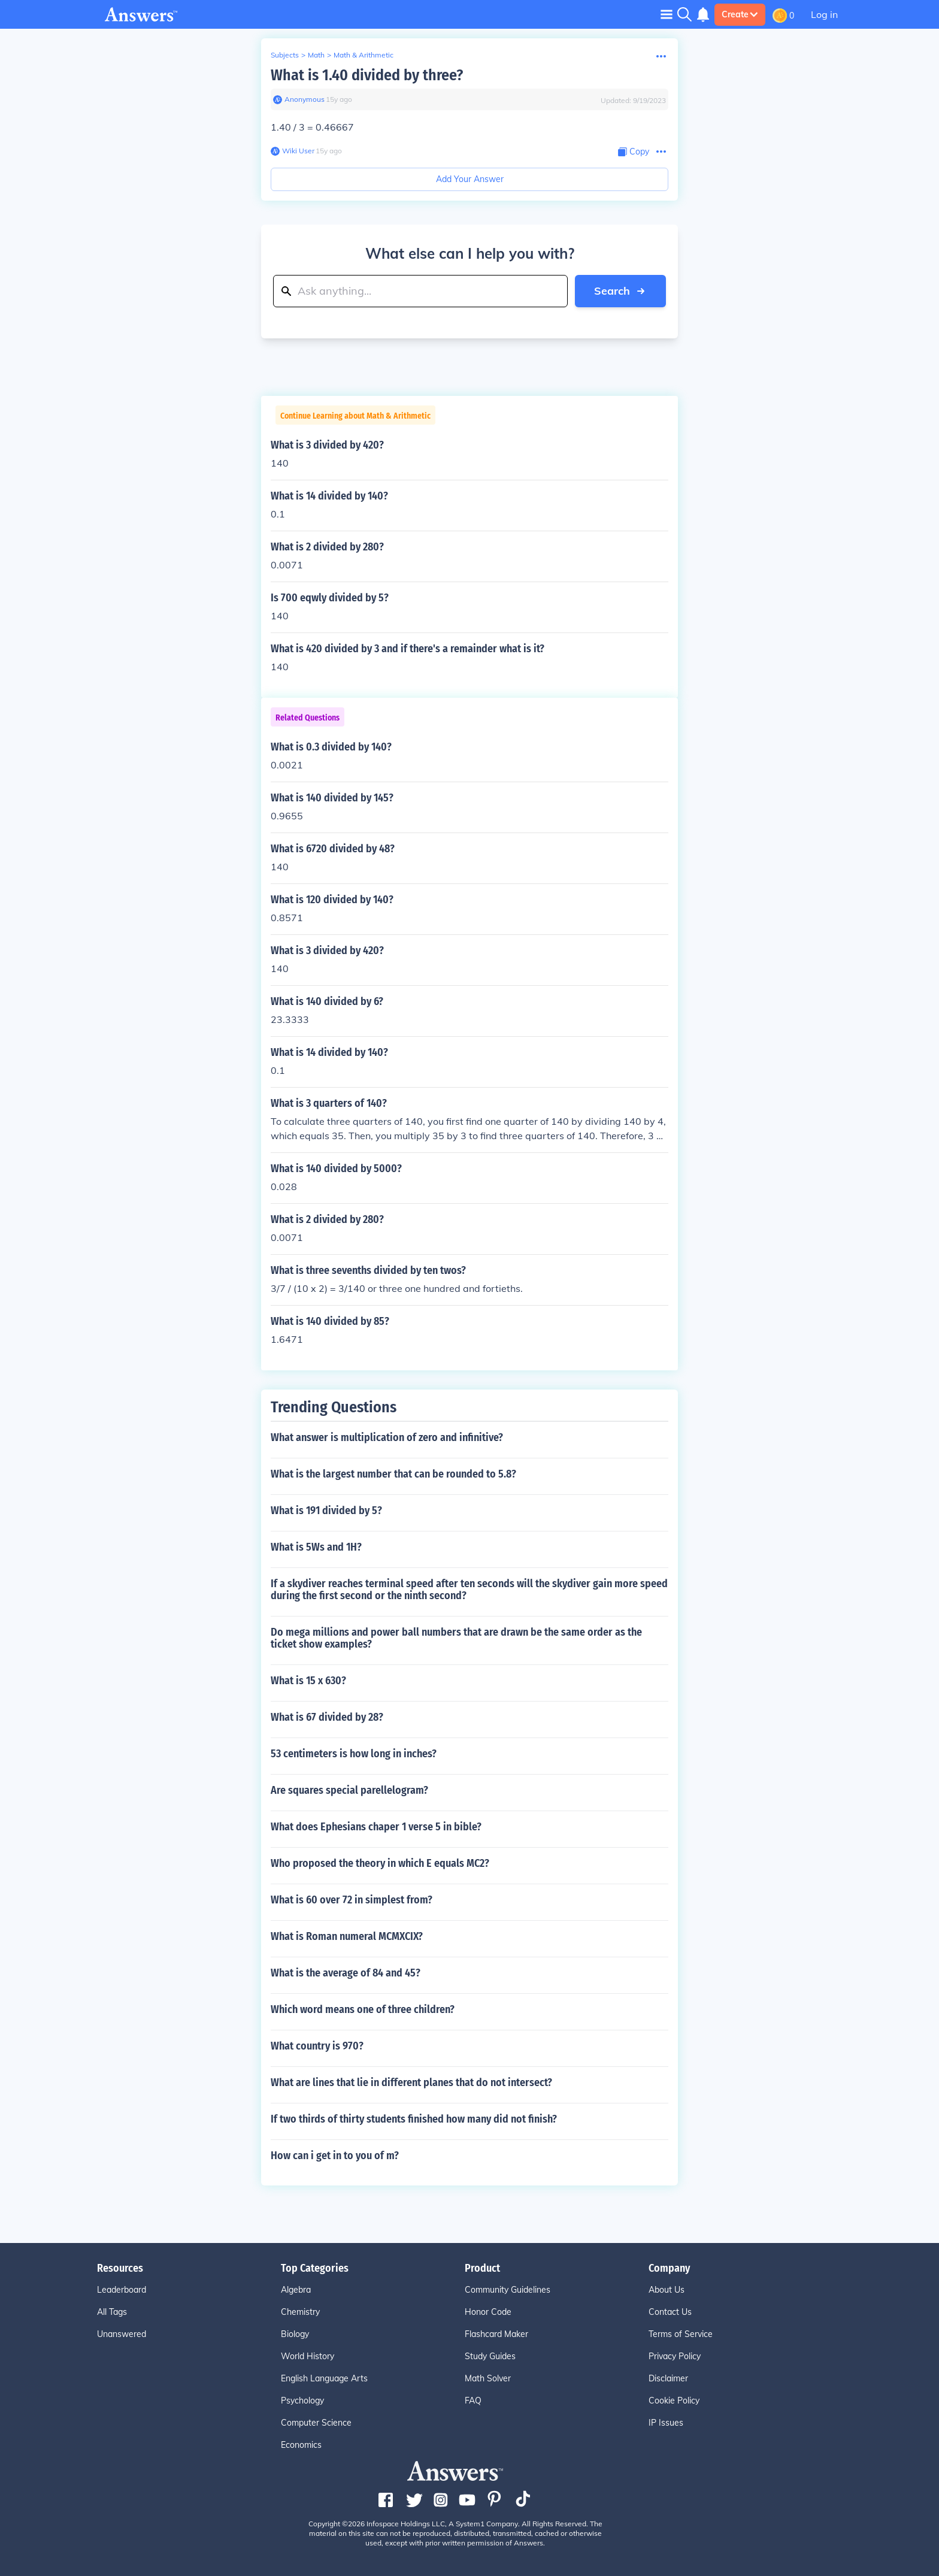  I want to click on Log in, so click(824, 14).